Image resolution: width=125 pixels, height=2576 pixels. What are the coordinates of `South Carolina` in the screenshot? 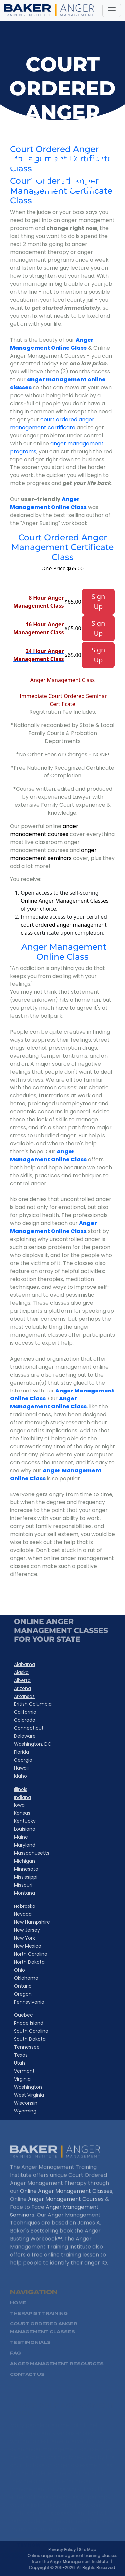 It's located at (31, 2031).